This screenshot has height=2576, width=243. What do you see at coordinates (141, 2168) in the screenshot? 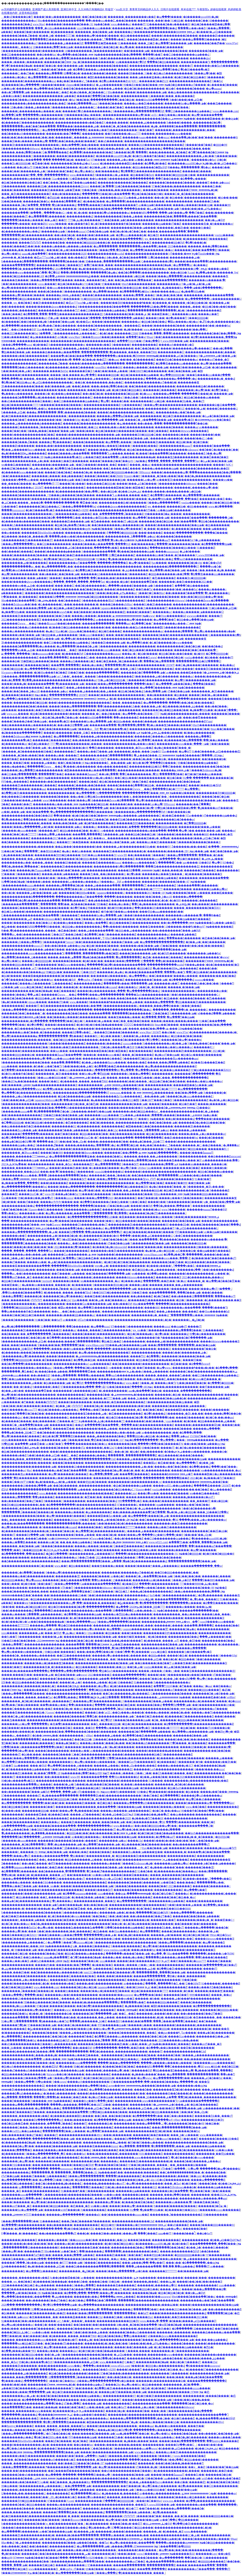
I see `����Ʒ��Ƶ�ۿ�����` at bounding box center [141, 2168].